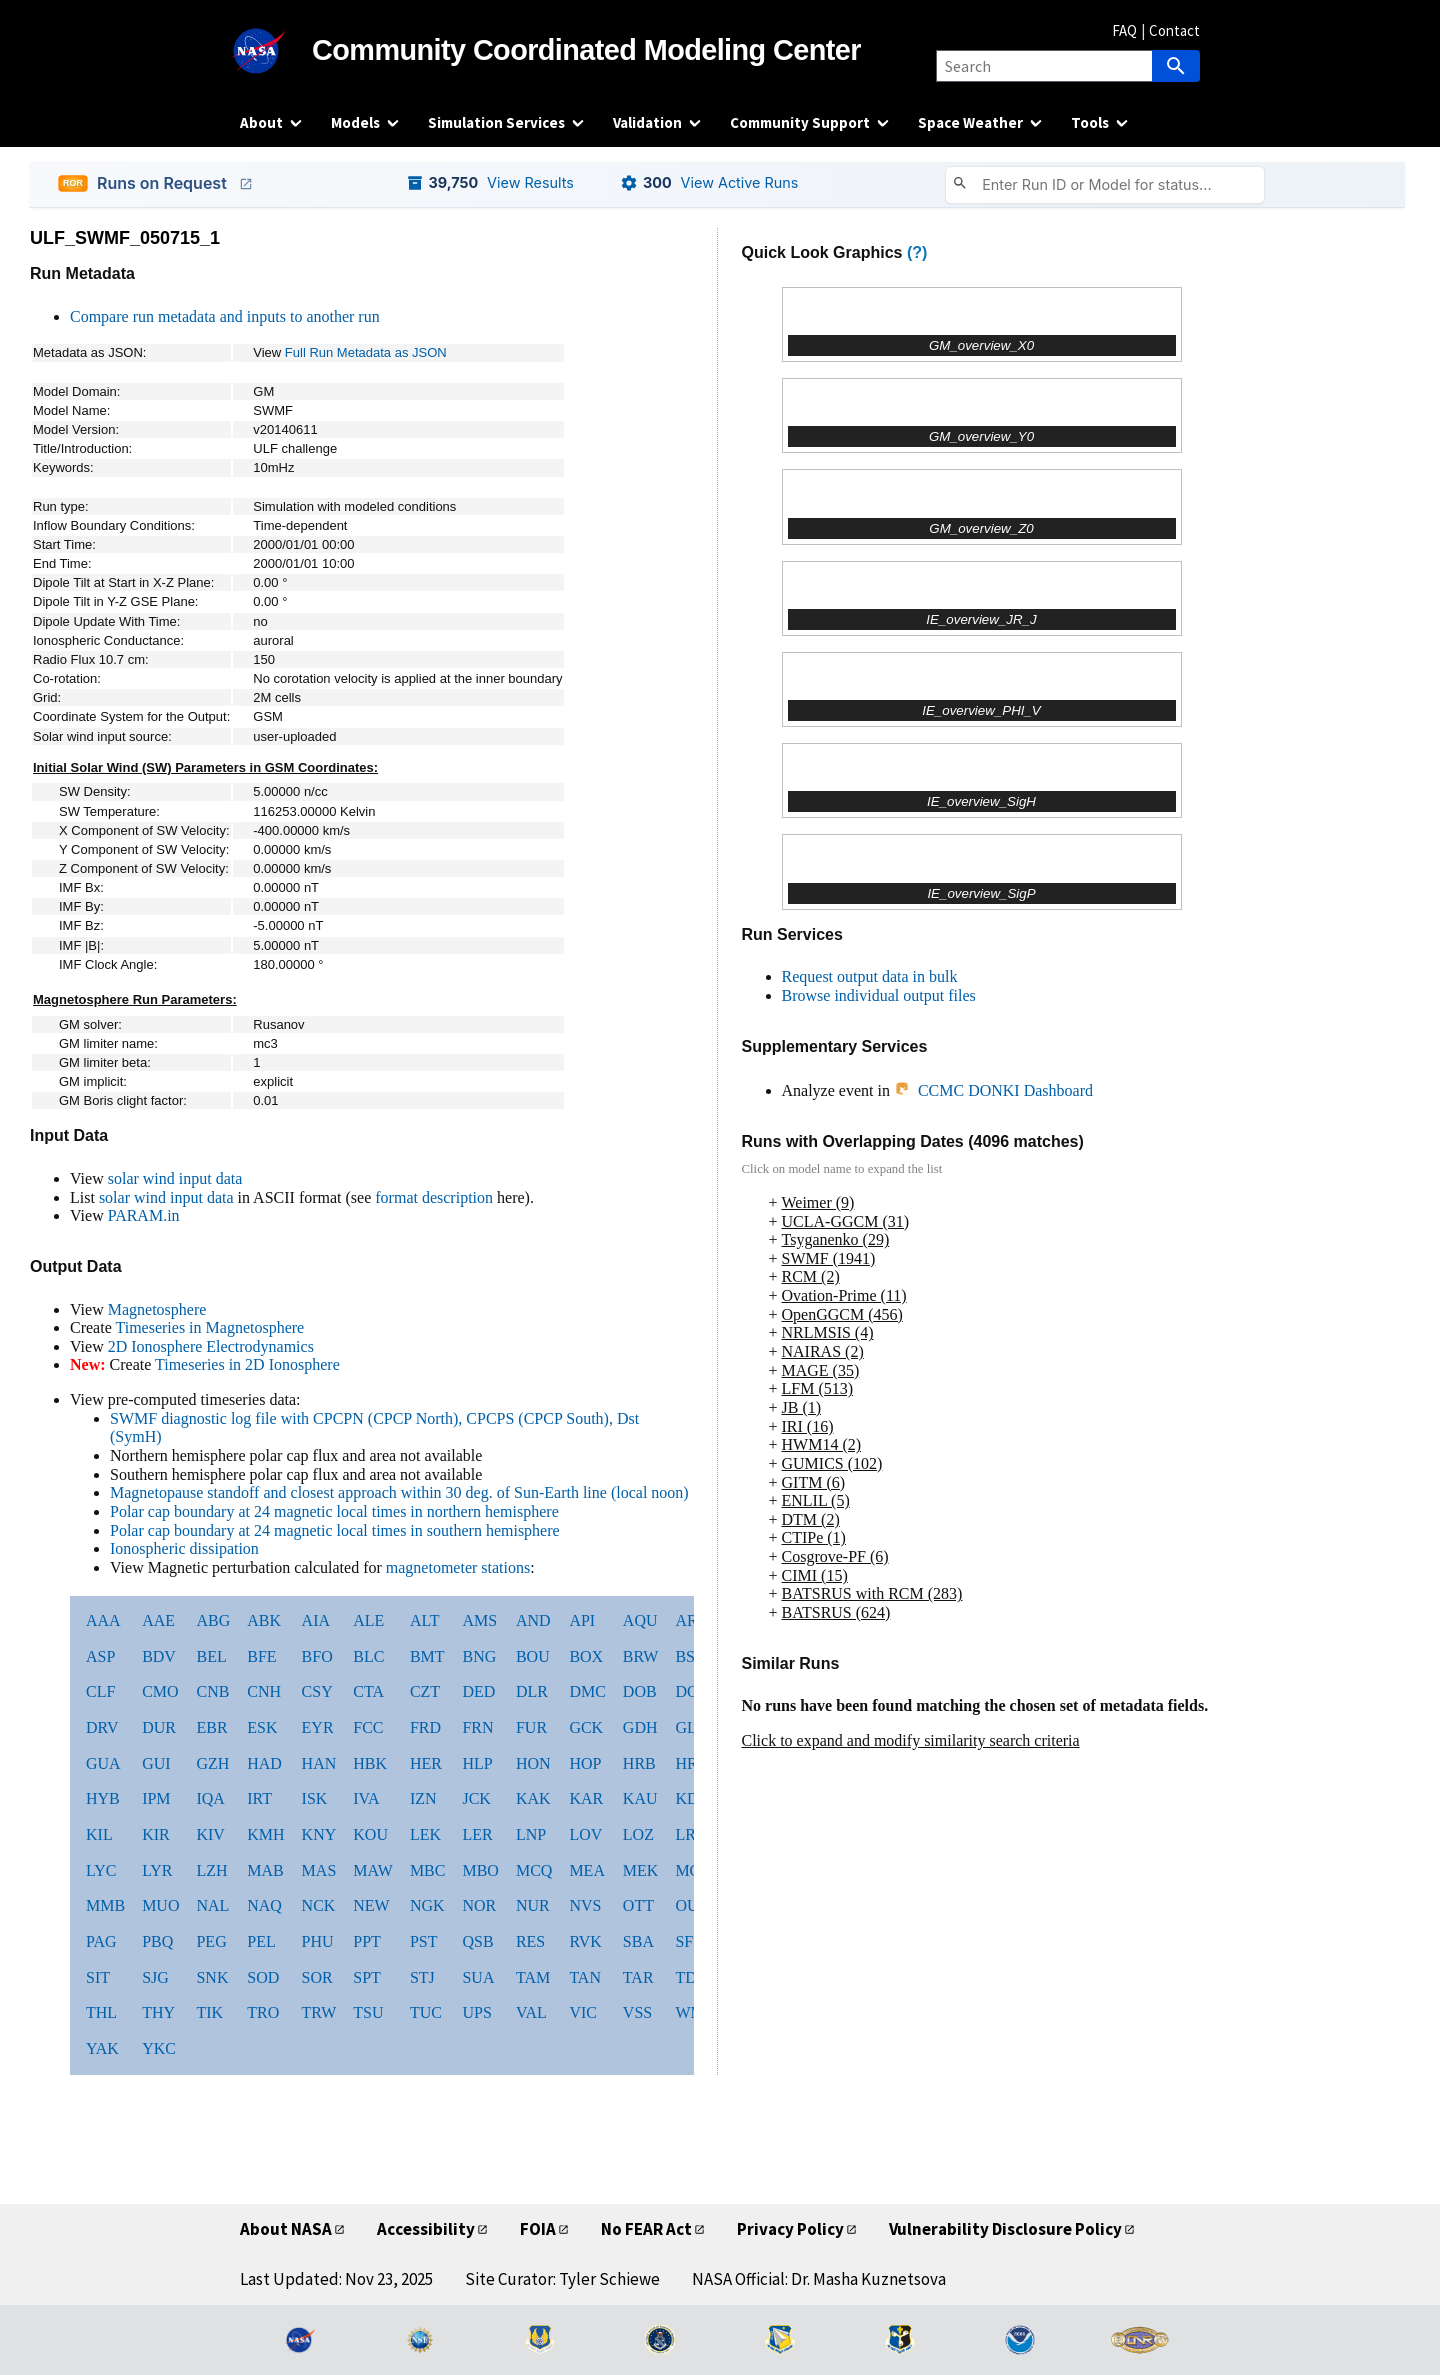 This screenshot has height=2375, width=1440. What do you see at coordinates (587, 1691) in the screenshot?
I see `DMC` at bounding box center [587, 1691].